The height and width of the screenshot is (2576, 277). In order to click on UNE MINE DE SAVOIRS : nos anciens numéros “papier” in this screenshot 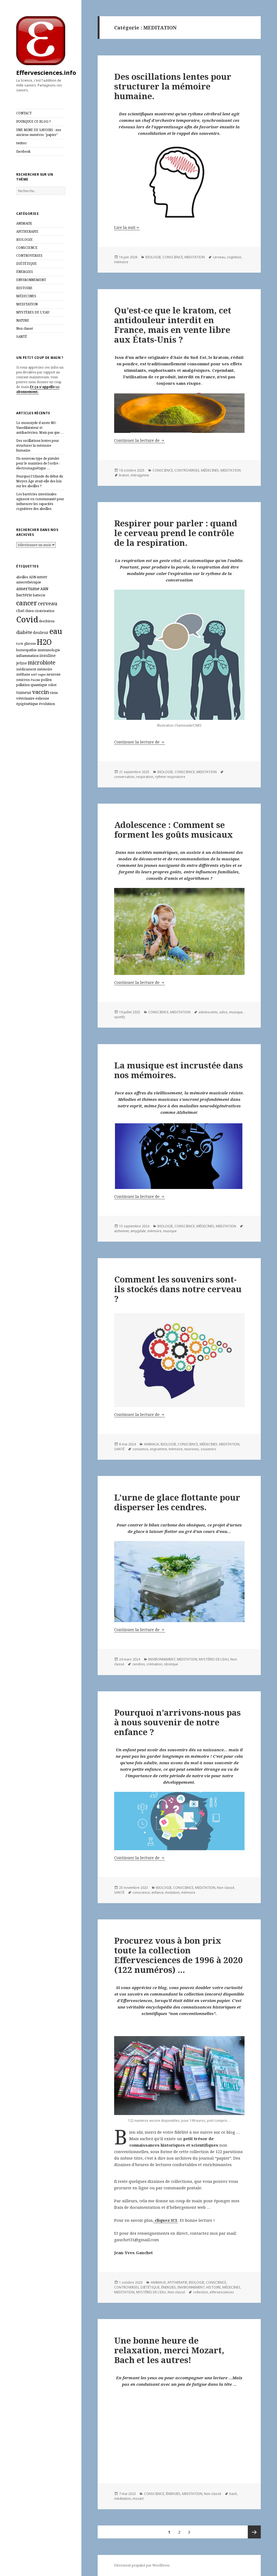, I will do `click(38, 132)`.